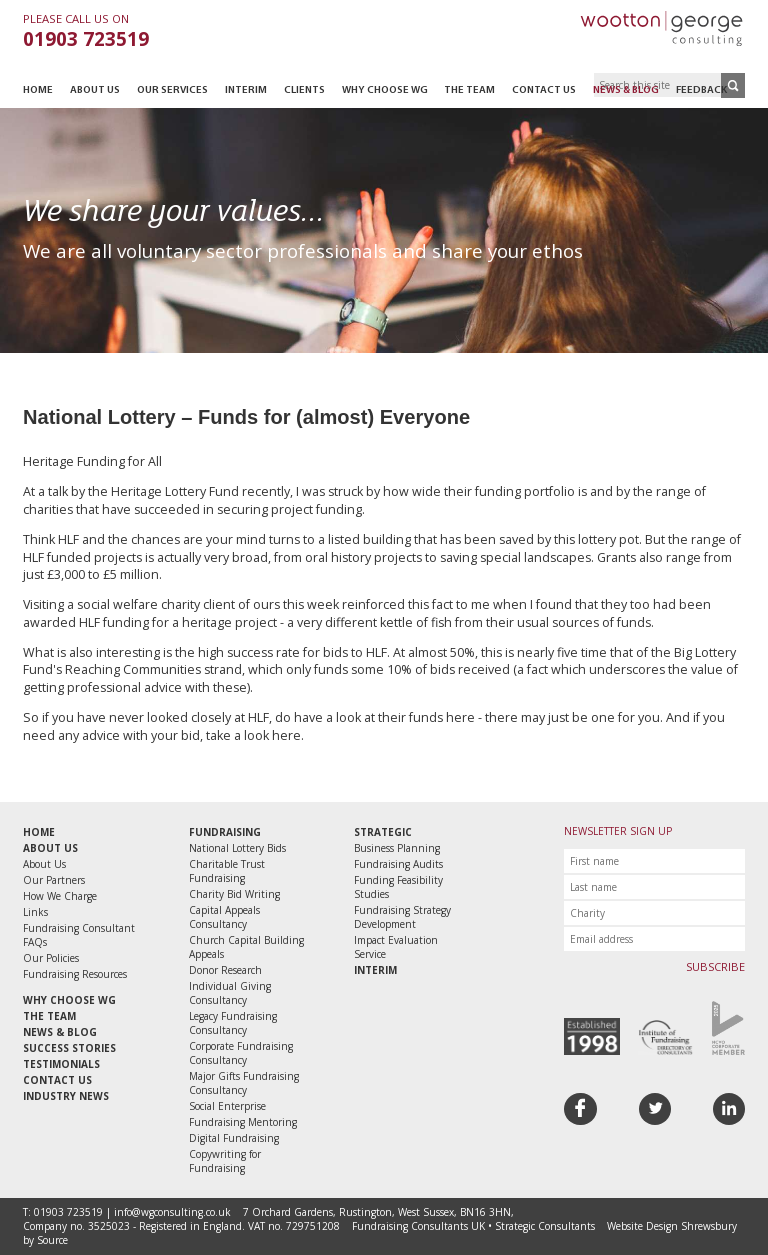 Image resolution: width=768 pixels, height=1255 pixels. What do you see at coordinates (246, 947) in the screenshot?
I see `Church Capital Building Appeals` at bounding box center [246, 947].